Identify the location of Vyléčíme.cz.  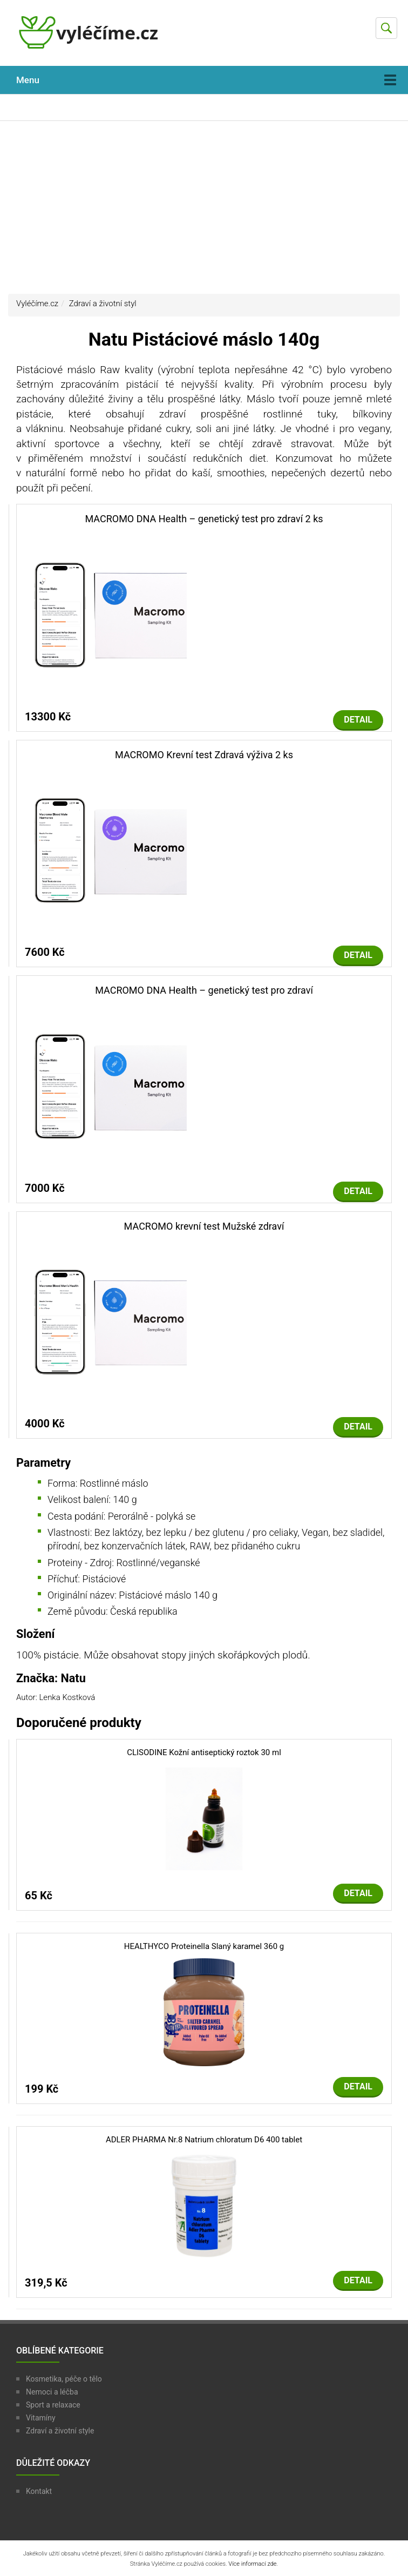
(37, 303).